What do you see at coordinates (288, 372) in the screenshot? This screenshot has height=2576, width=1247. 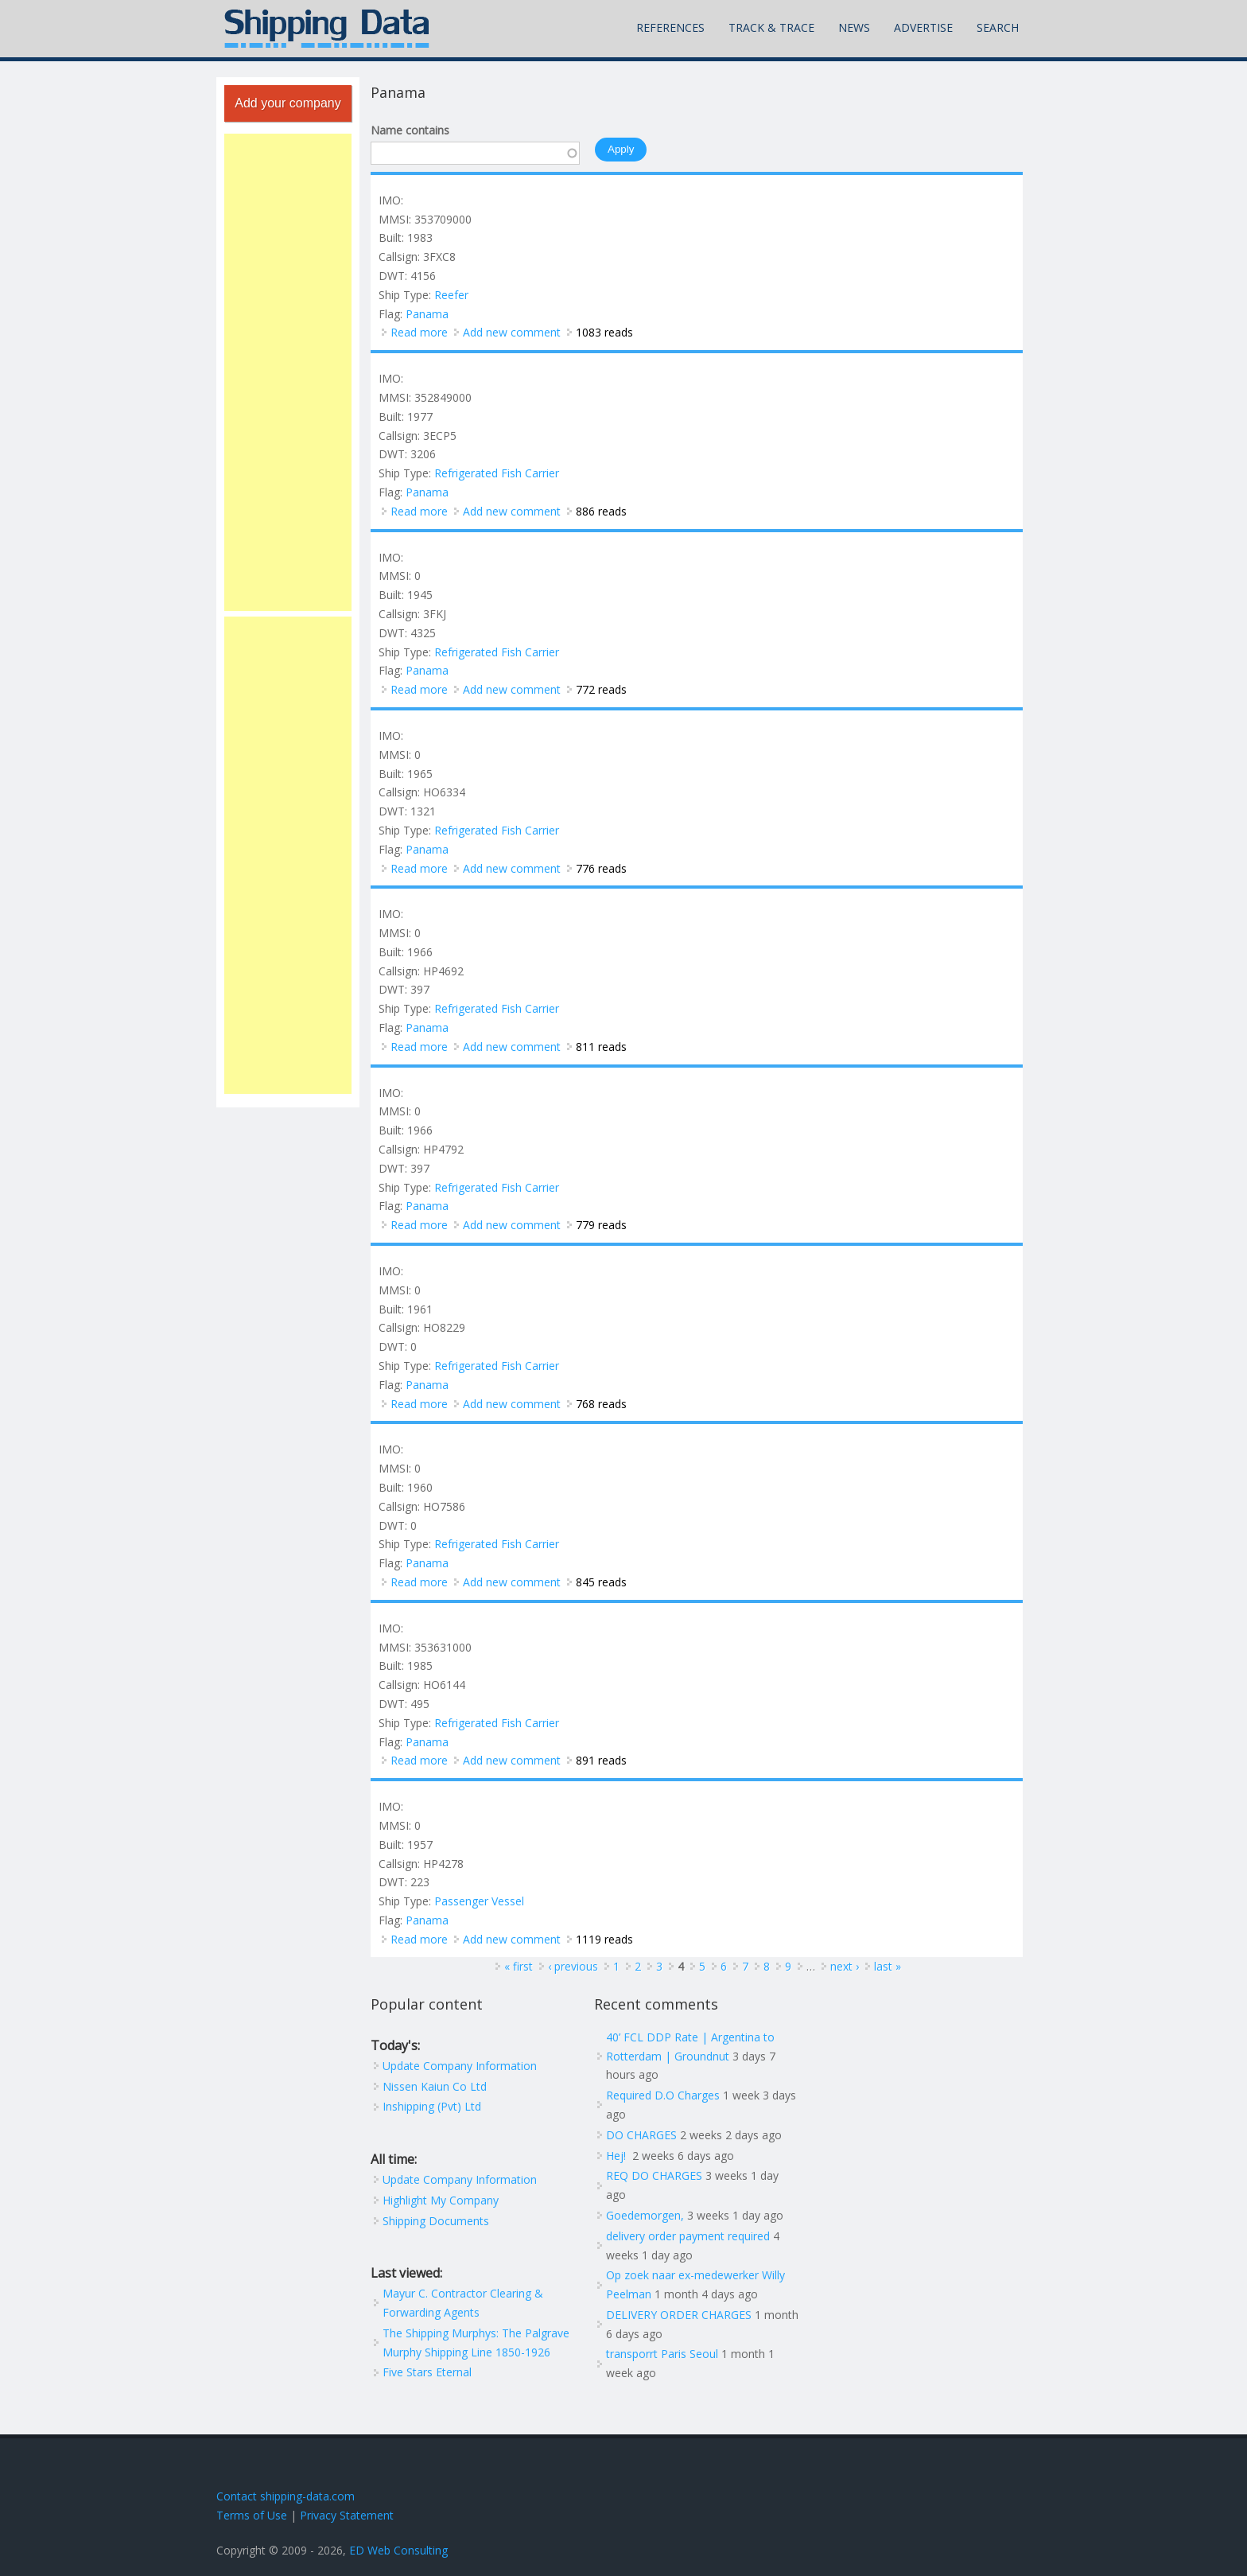 I see `[Advertisement]` at bounding box center [288, 372].